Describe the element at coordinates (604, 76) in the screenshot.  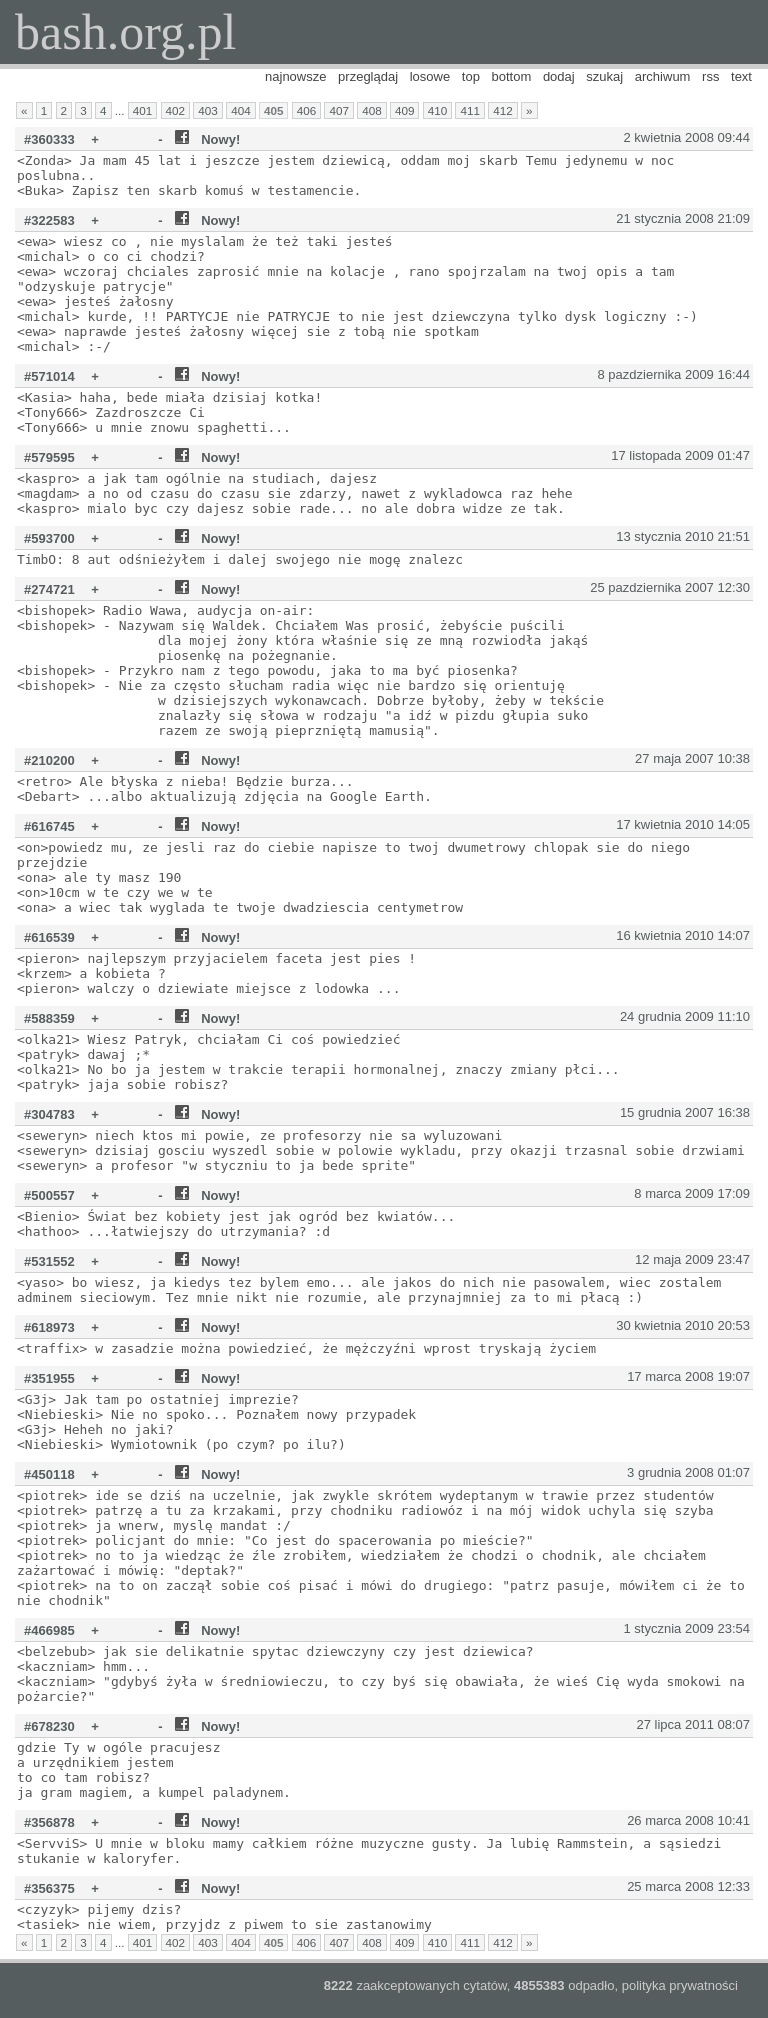
I see `szukaj` at that location.